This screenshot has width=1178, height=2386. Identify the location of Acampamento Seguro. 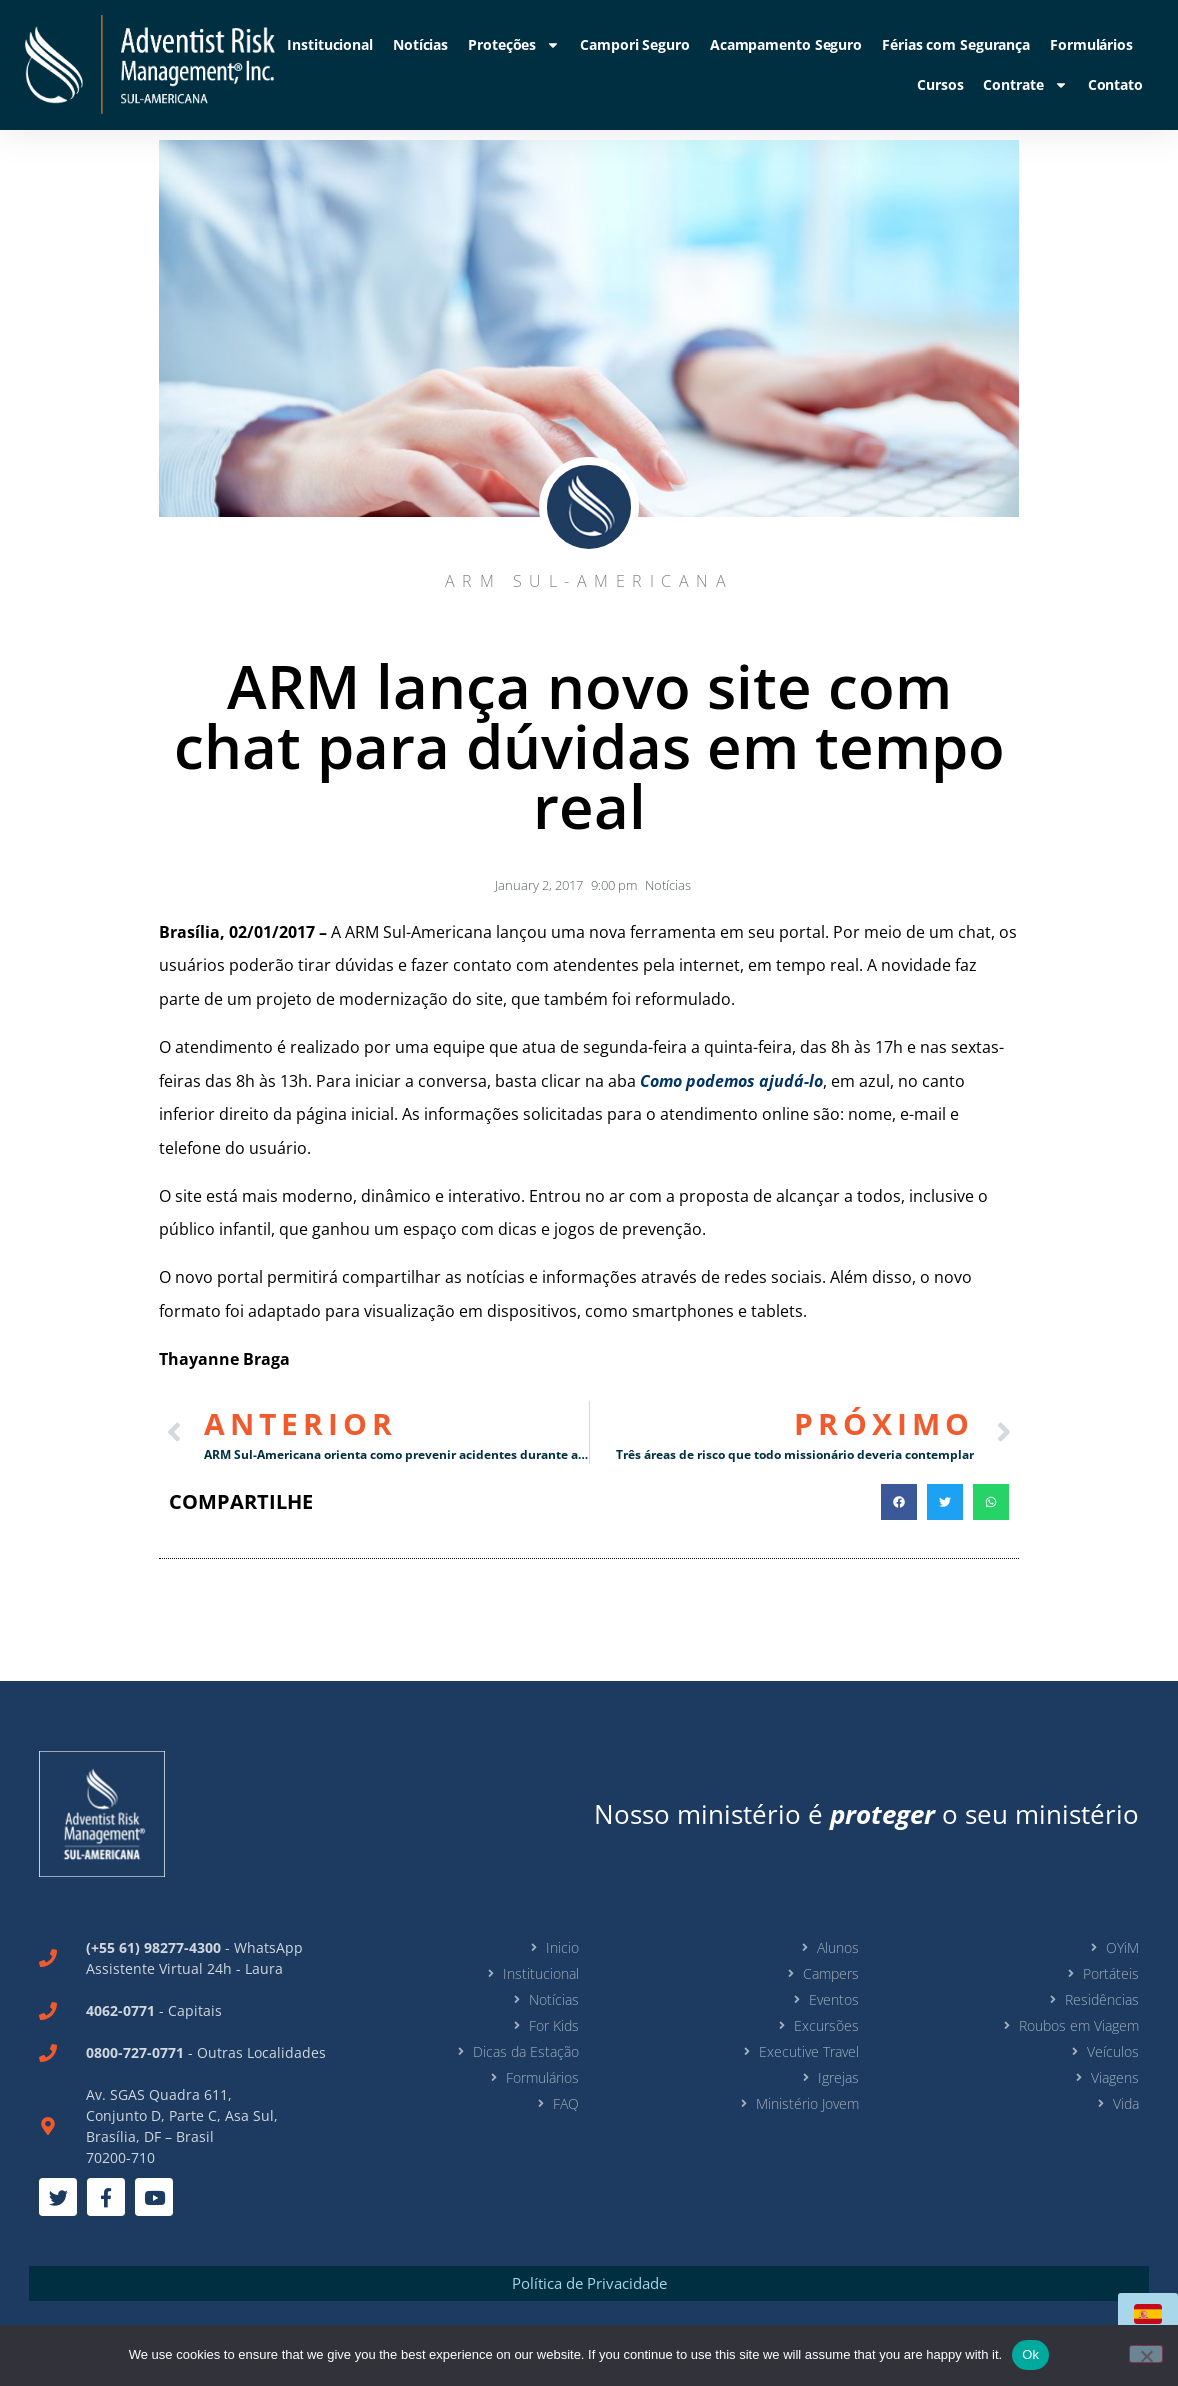
(786, 44).